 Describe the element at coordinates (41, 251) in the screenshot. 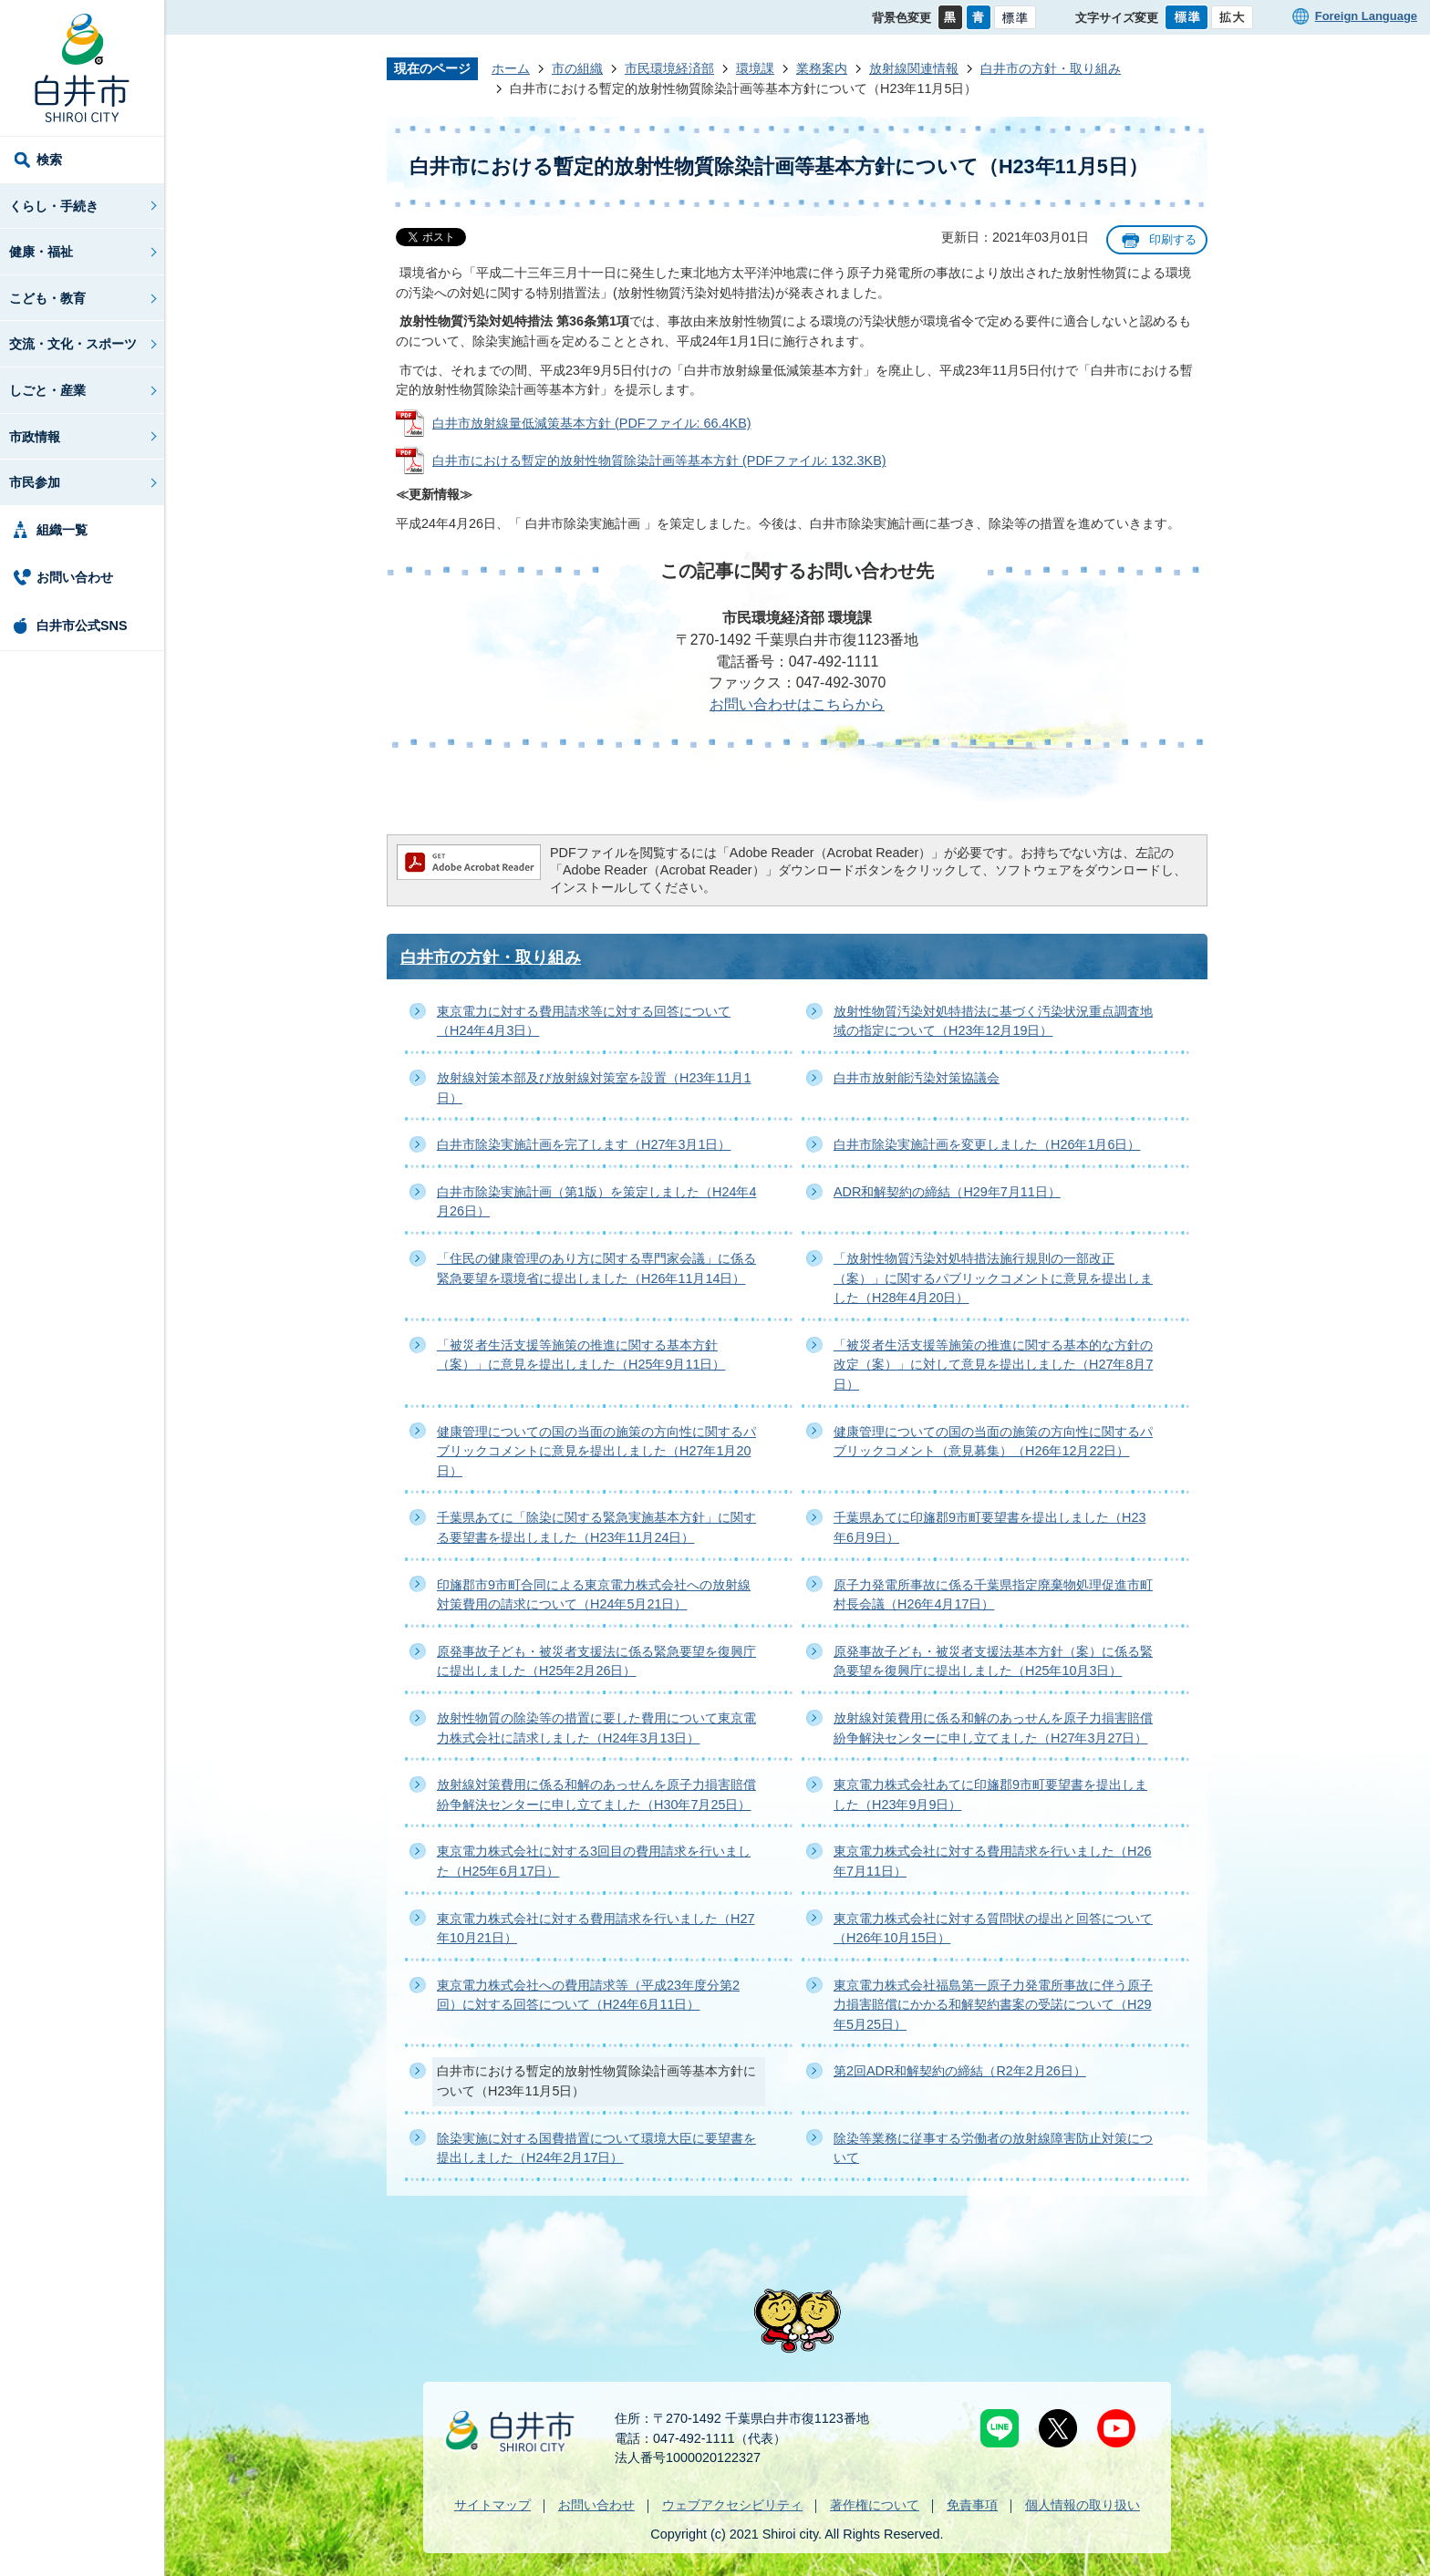

I see `健康・福祉` at that location.